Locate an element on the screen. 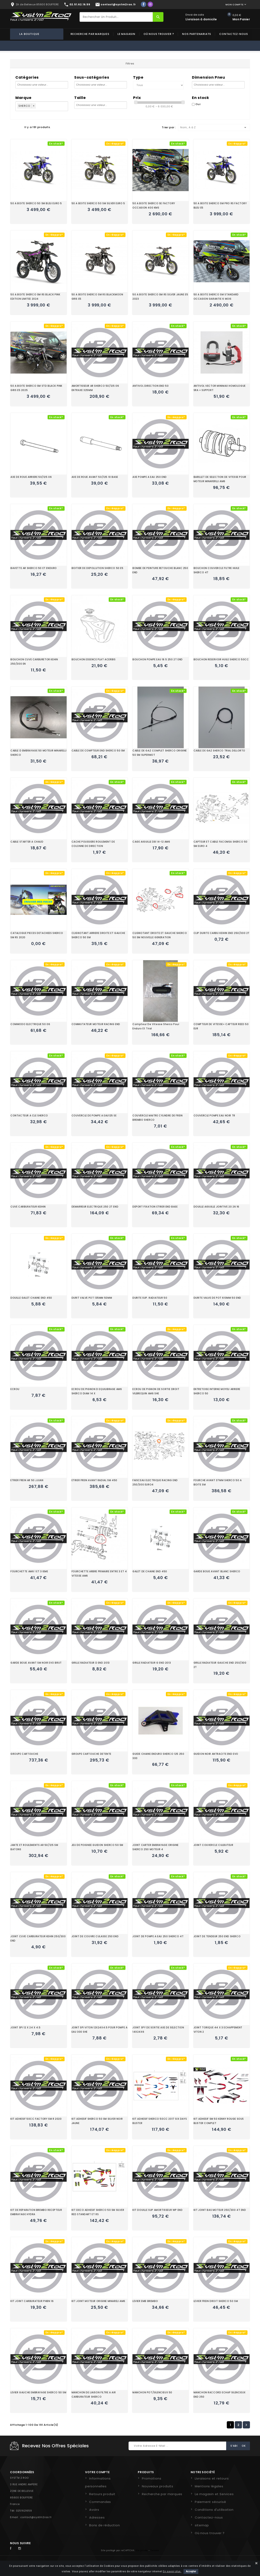  CABLE DE COMPTEUR END SHERCO 50 SM is located at coordinates (98, 750).